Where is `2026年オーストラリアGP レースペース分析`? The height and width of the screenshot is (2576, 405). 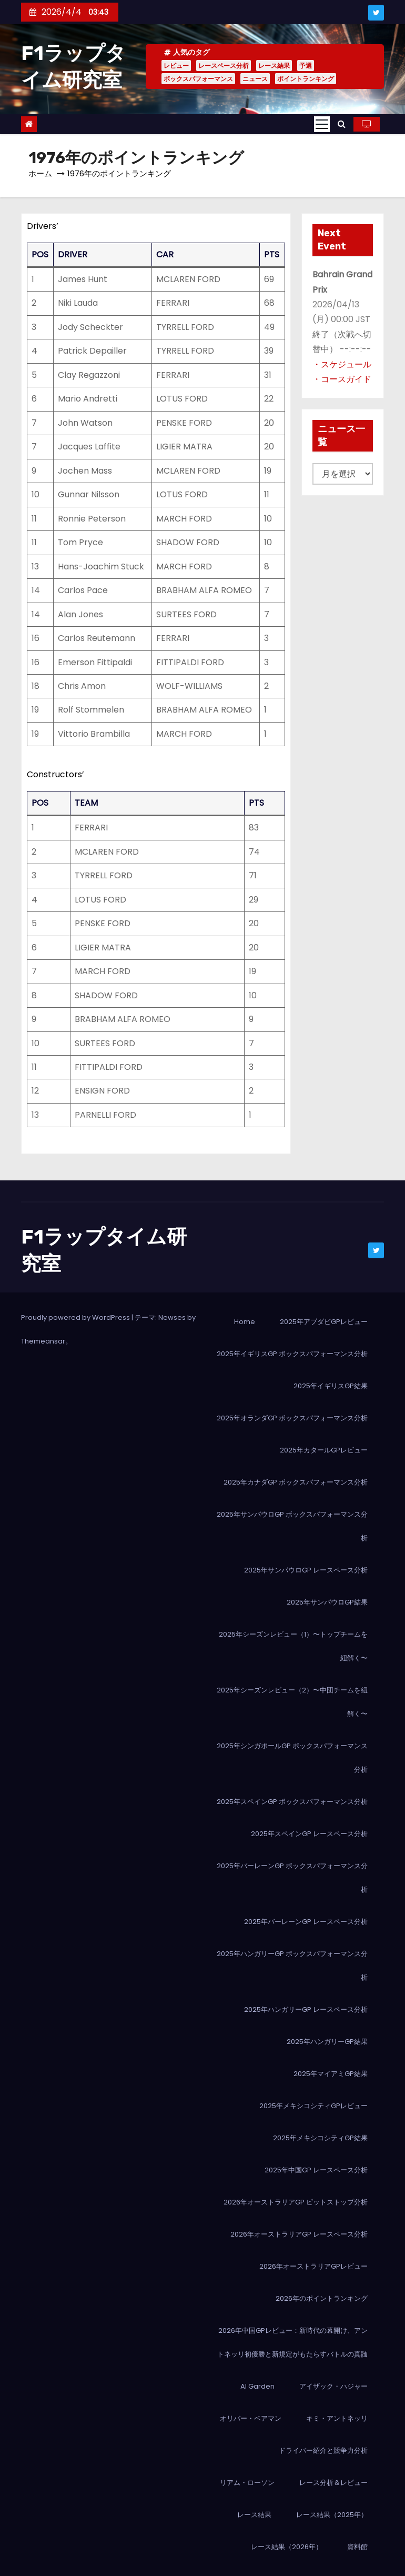 2026年オーストラリアGP レースペース分析 is located at coordinates (299, 2234).